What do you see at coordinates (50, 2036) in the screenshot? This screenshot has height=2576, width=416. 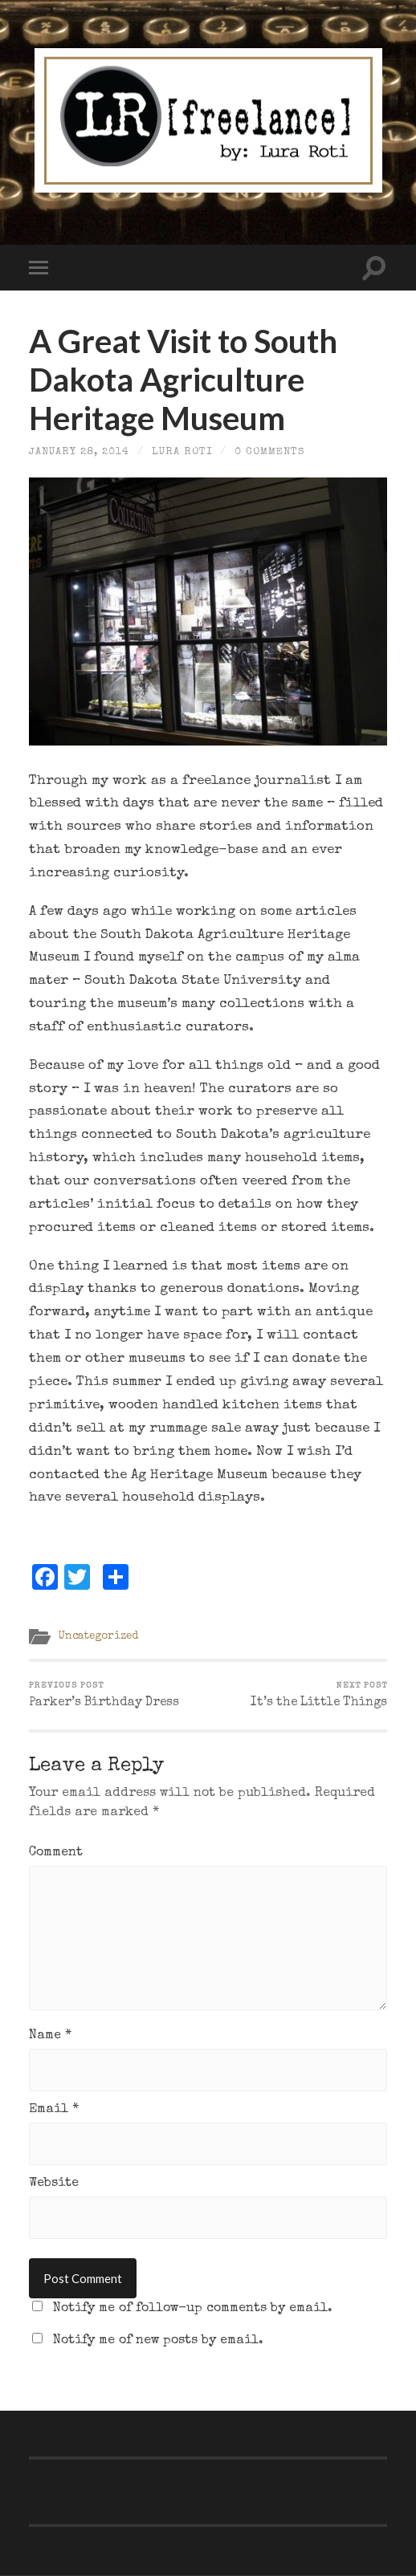 I see `Name` at bounding box center [50, 2036].